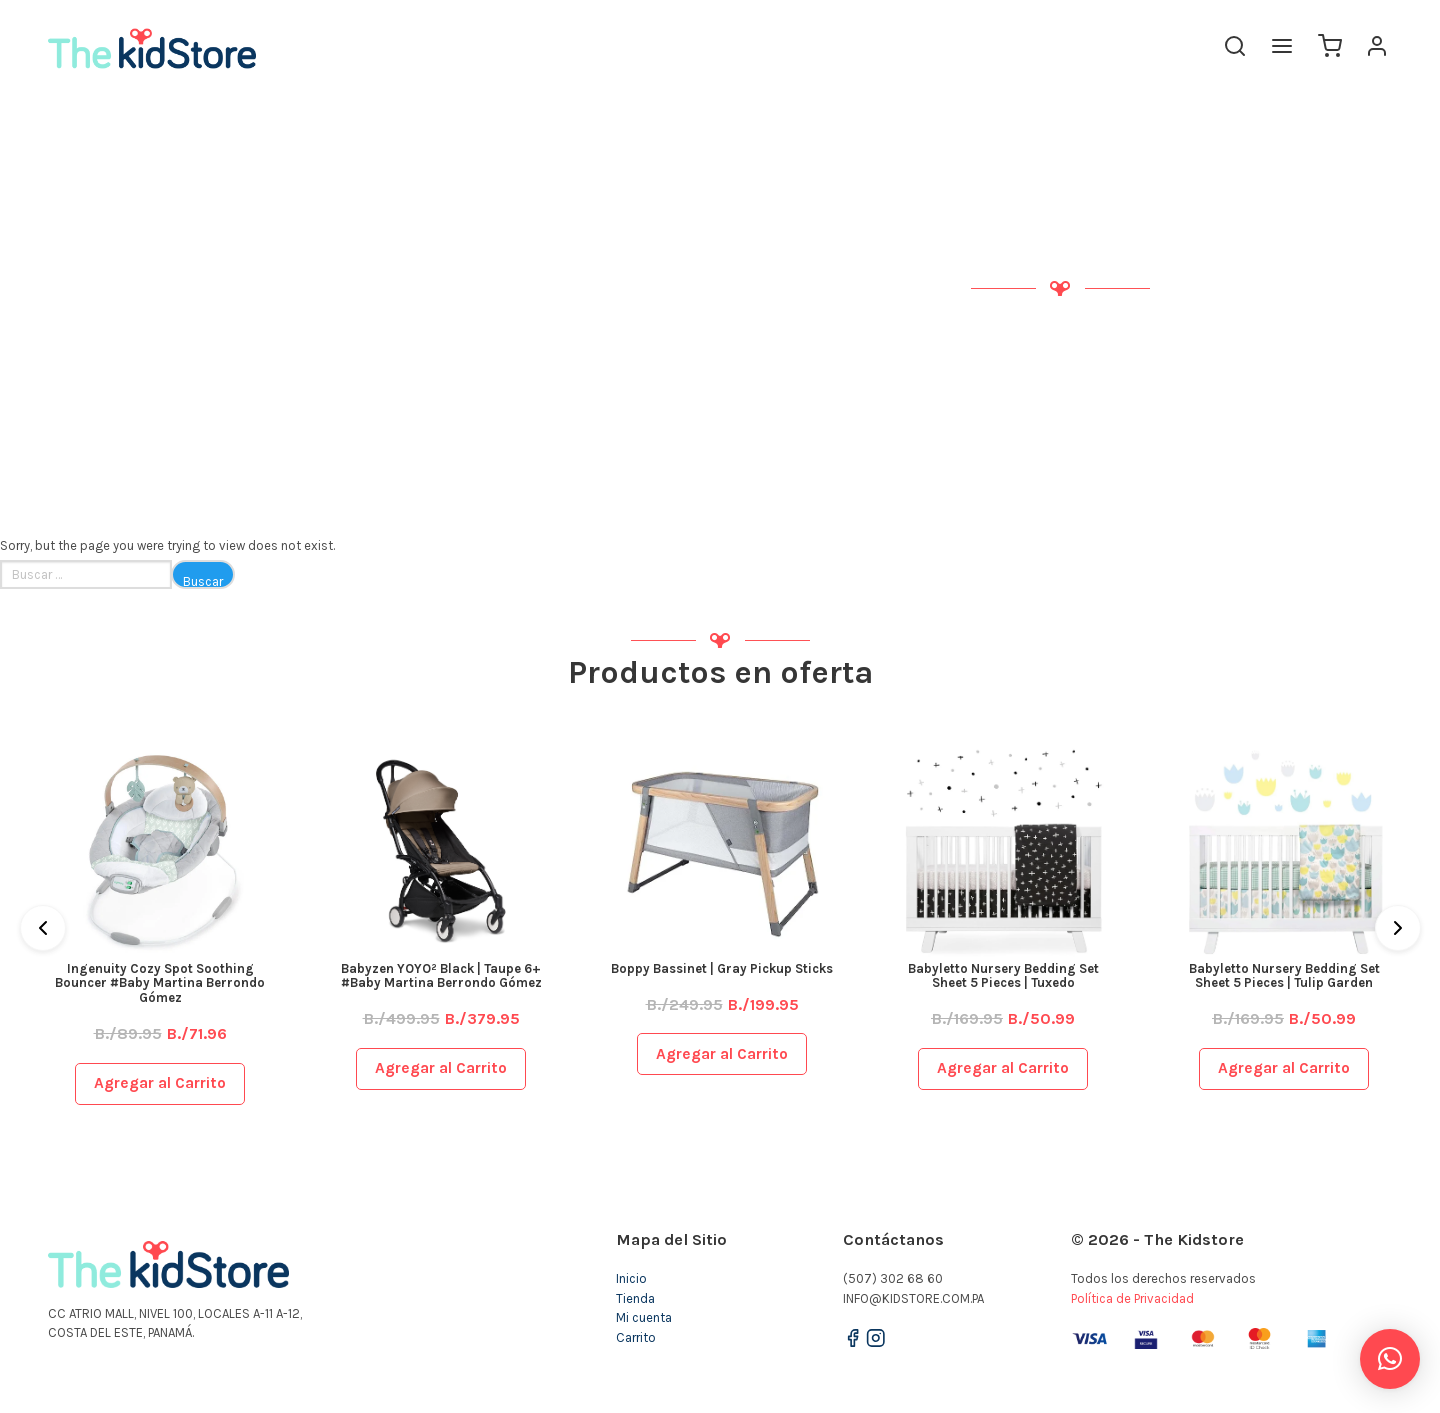 This screenshot has width=1440, height=1413. I want to click on Política de Privacidad, so click(1132, 1298).